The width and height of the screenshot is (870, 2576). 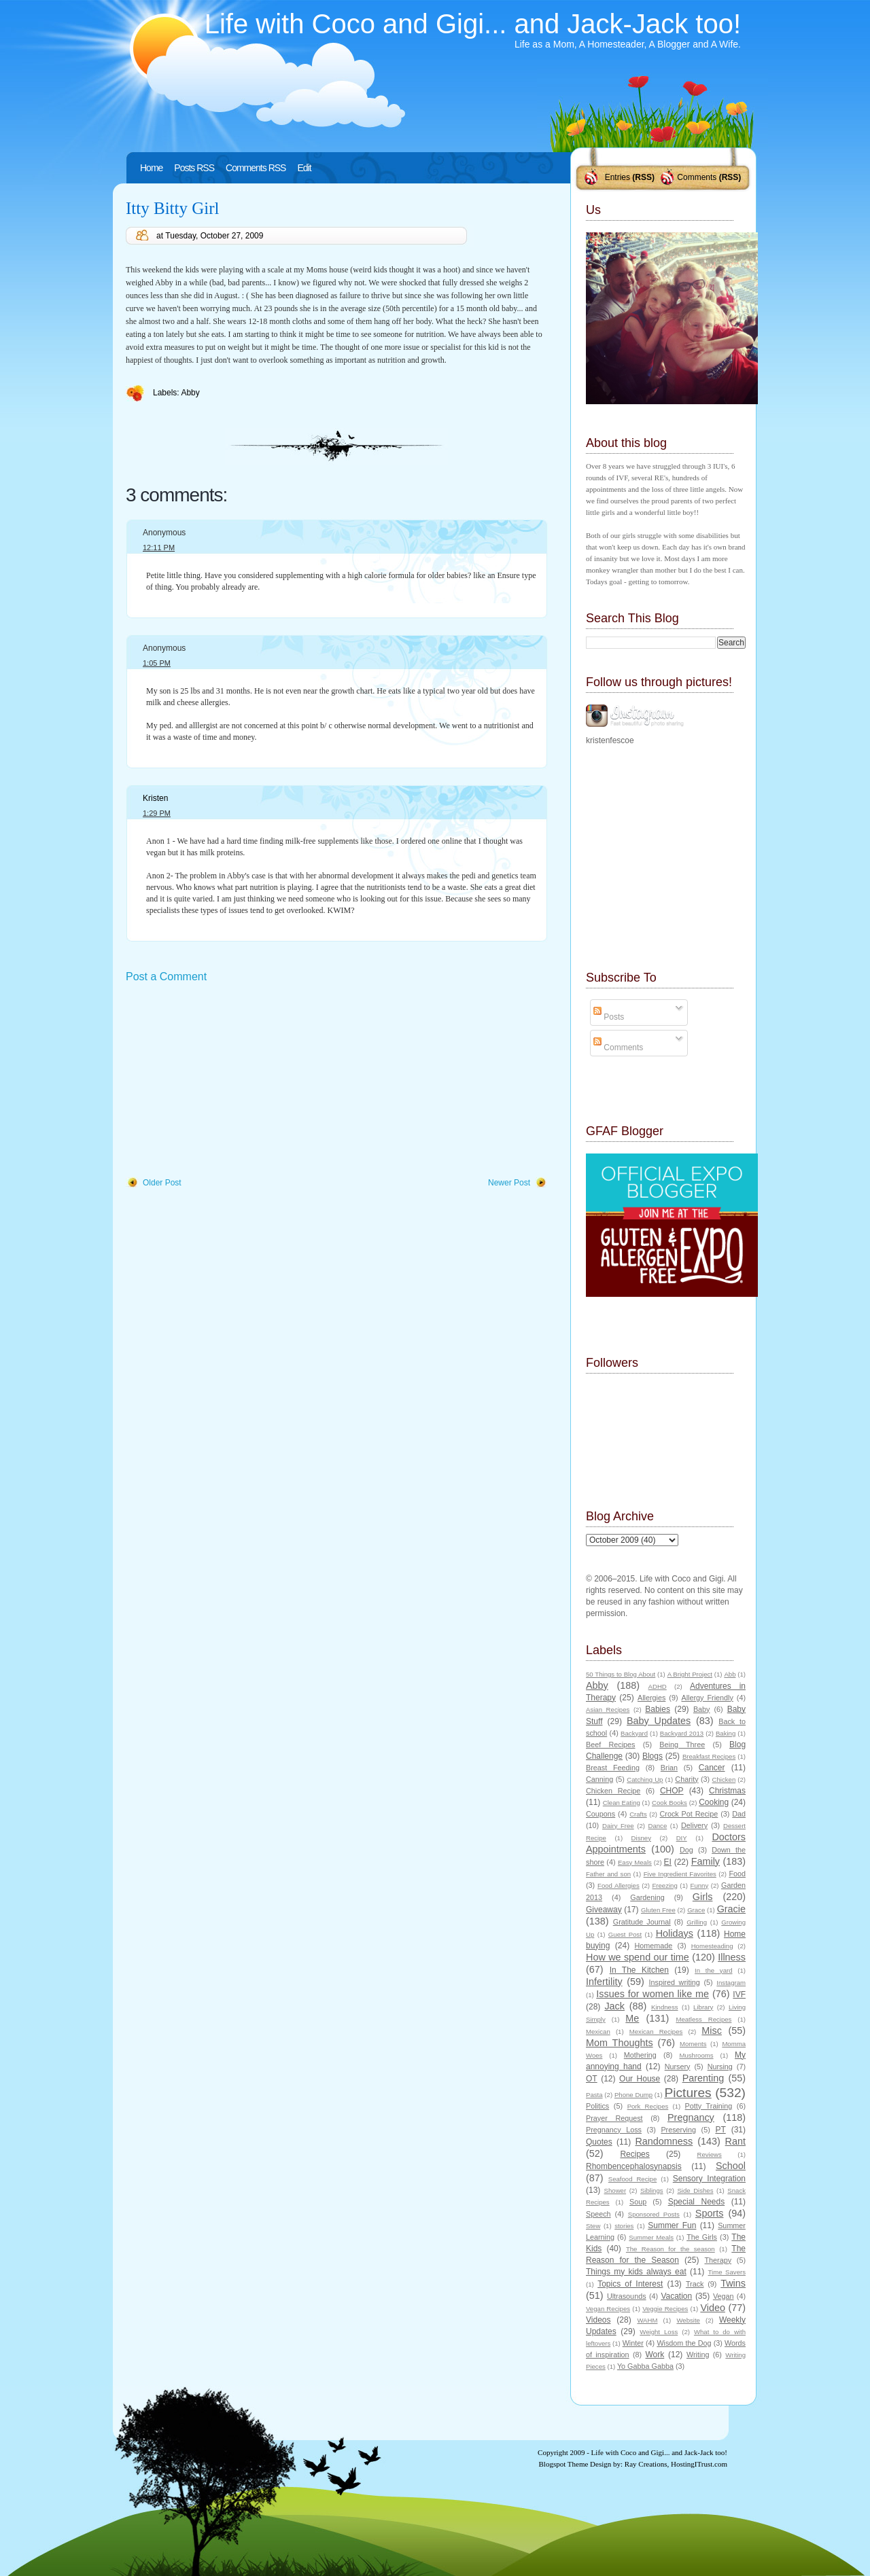 I want to click on Weight Loss, so click(x=659, y=2332).